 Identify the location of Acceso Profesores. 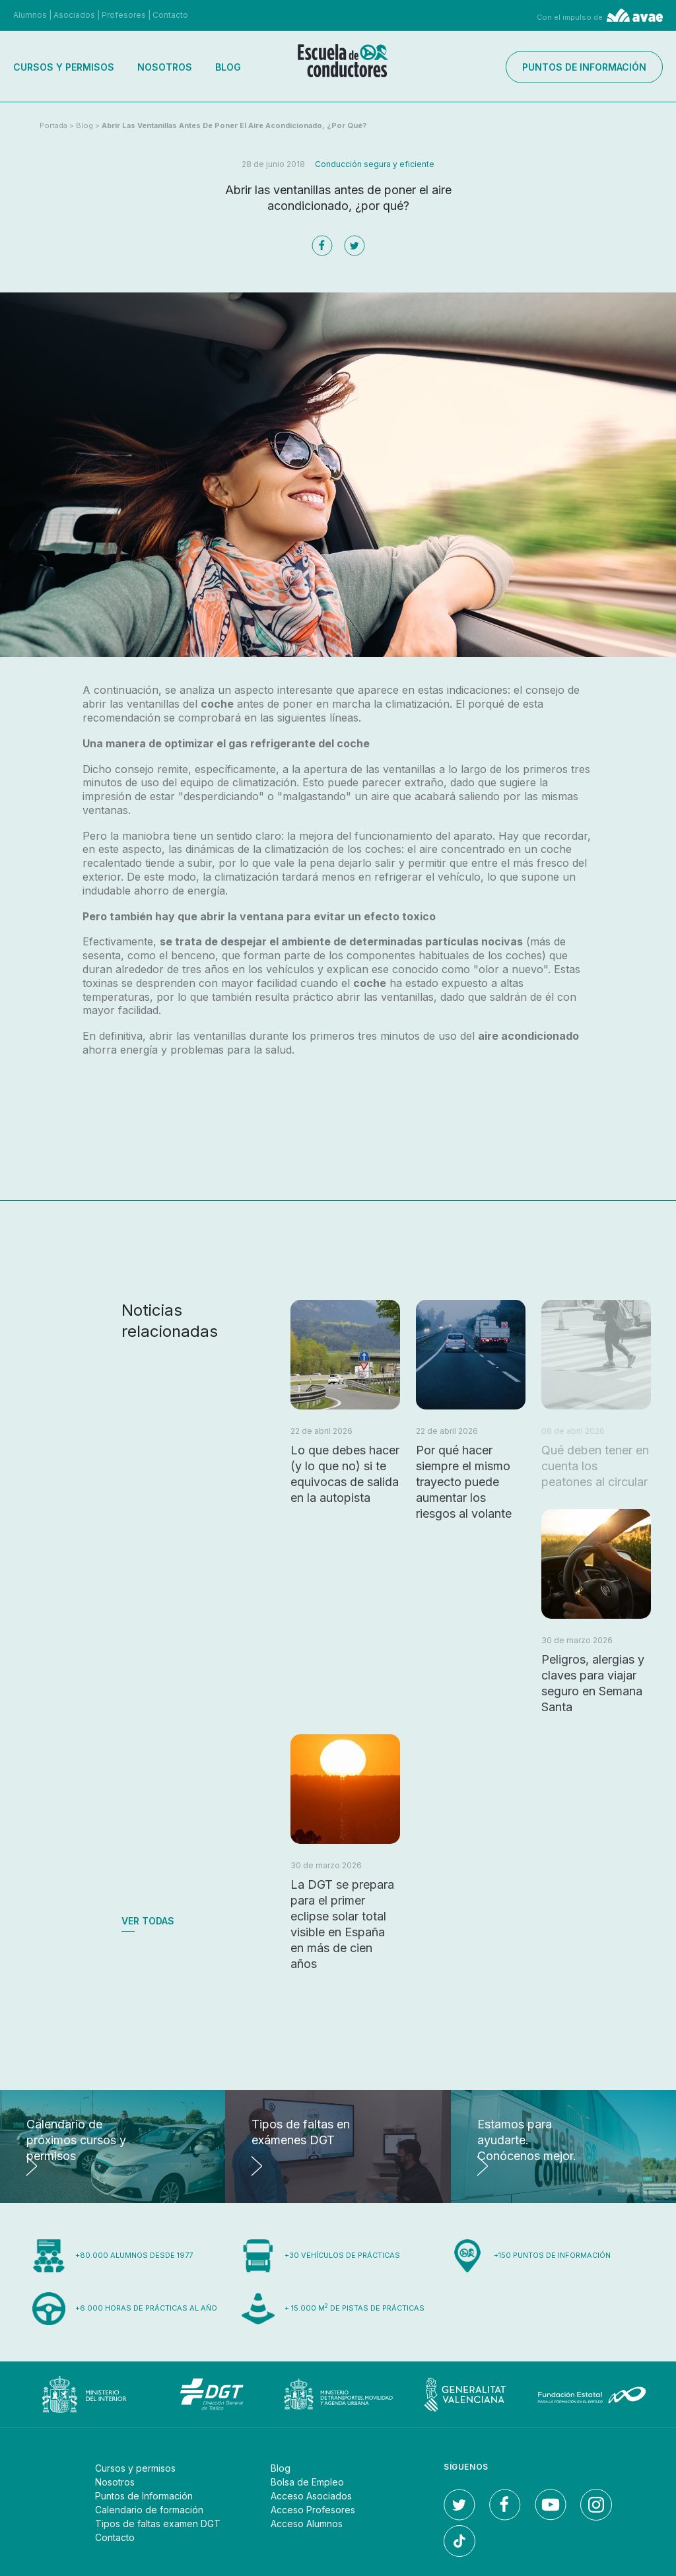
(313, 2509).